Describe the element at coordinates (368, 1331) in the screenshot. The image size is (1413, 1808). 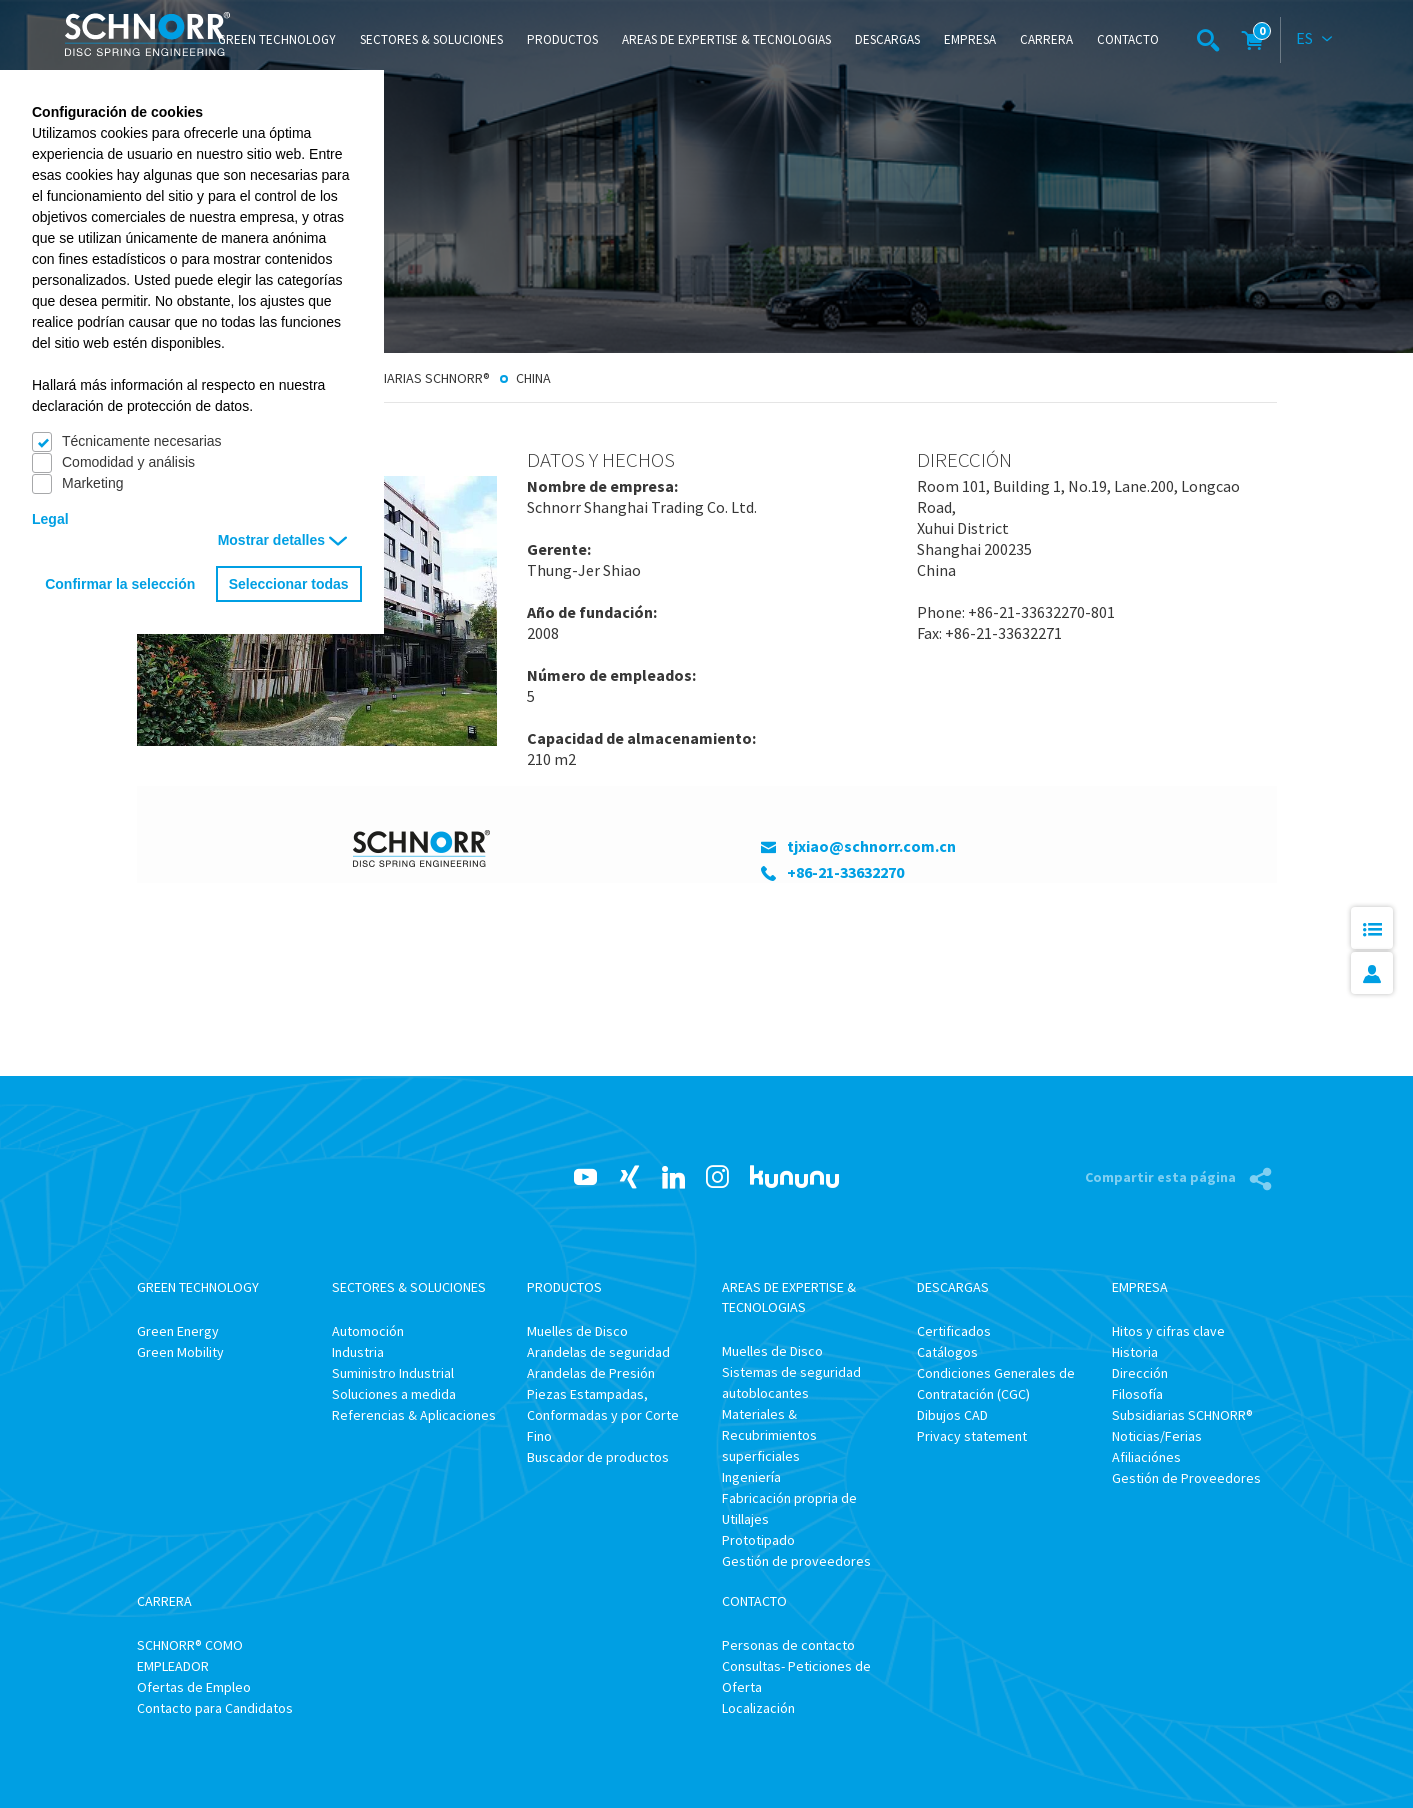
I see `Automoción` at that location.